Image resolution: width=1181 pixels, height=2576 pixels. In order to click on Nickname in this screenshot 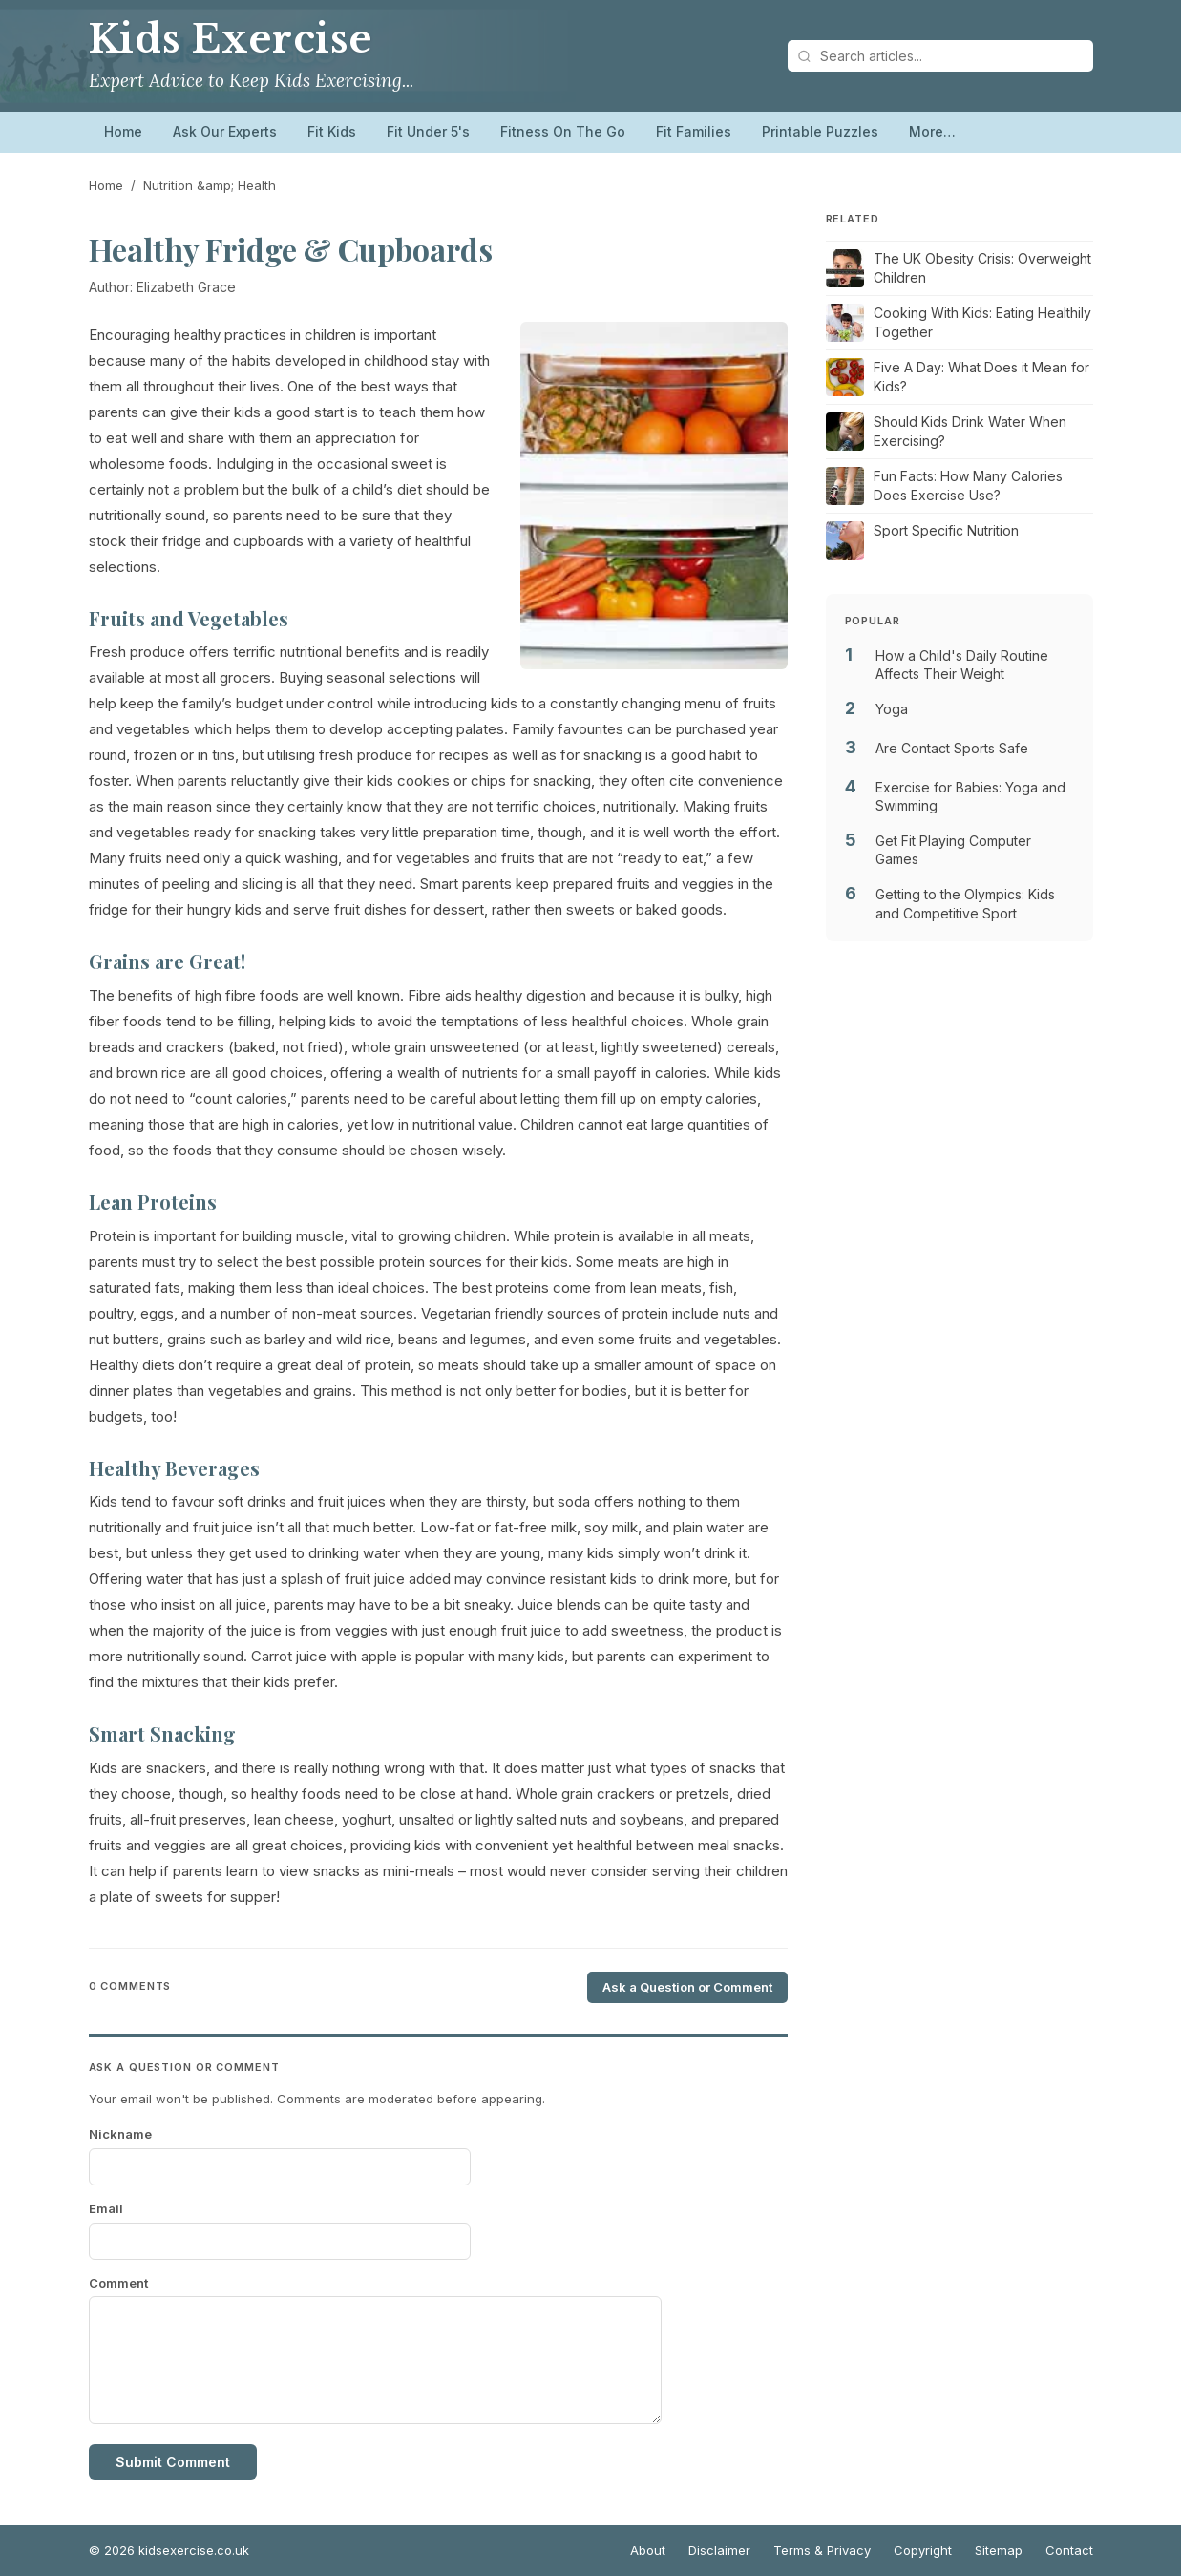, I will do `click(120, 2134)`.